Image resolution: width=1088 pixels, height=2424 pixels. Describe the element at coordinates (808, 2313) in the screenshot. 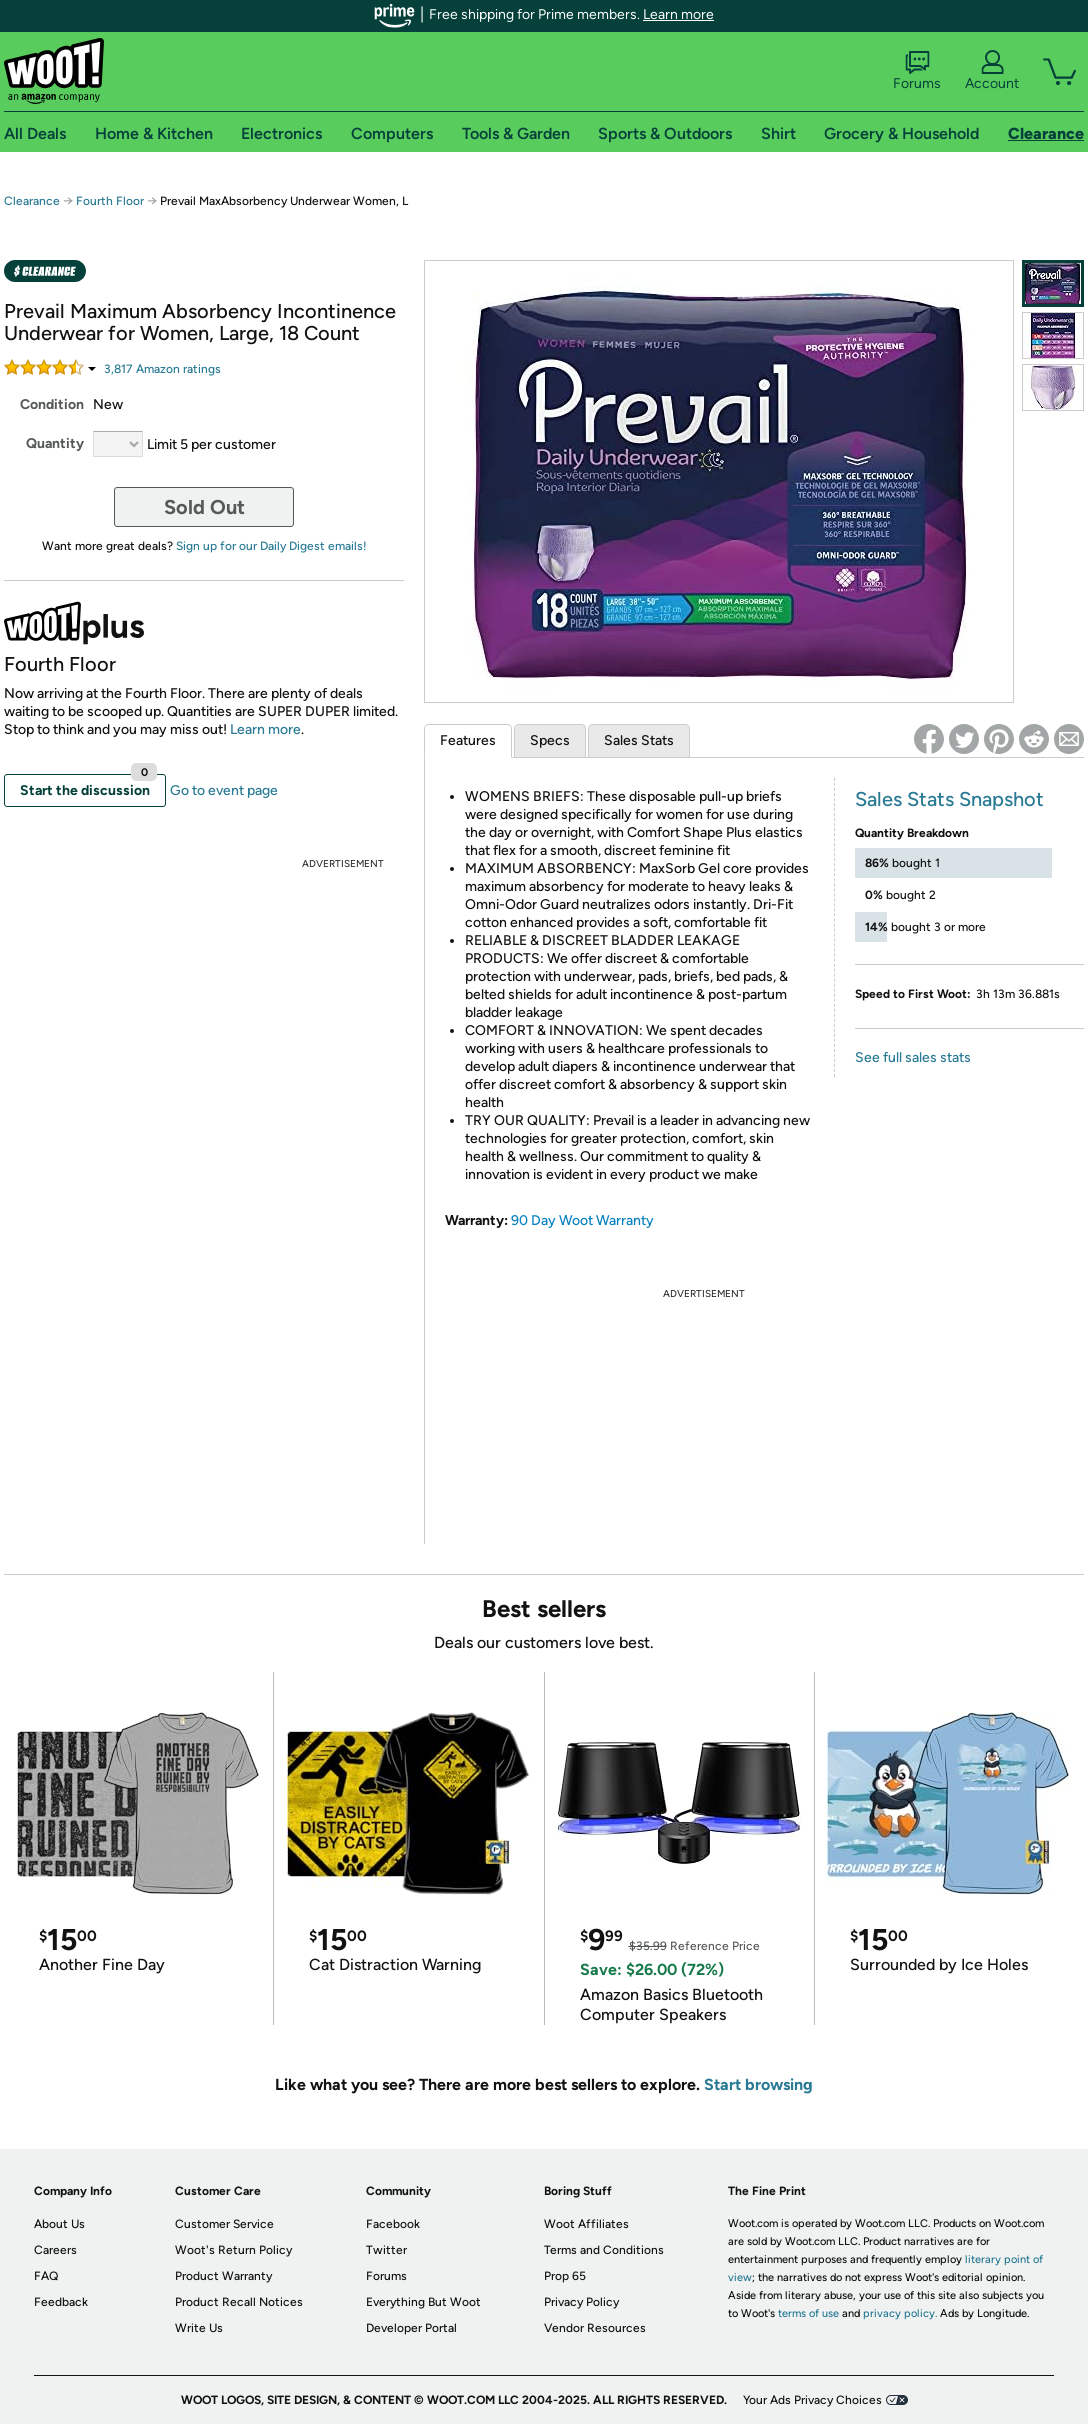

I see `terms of use` at that location.